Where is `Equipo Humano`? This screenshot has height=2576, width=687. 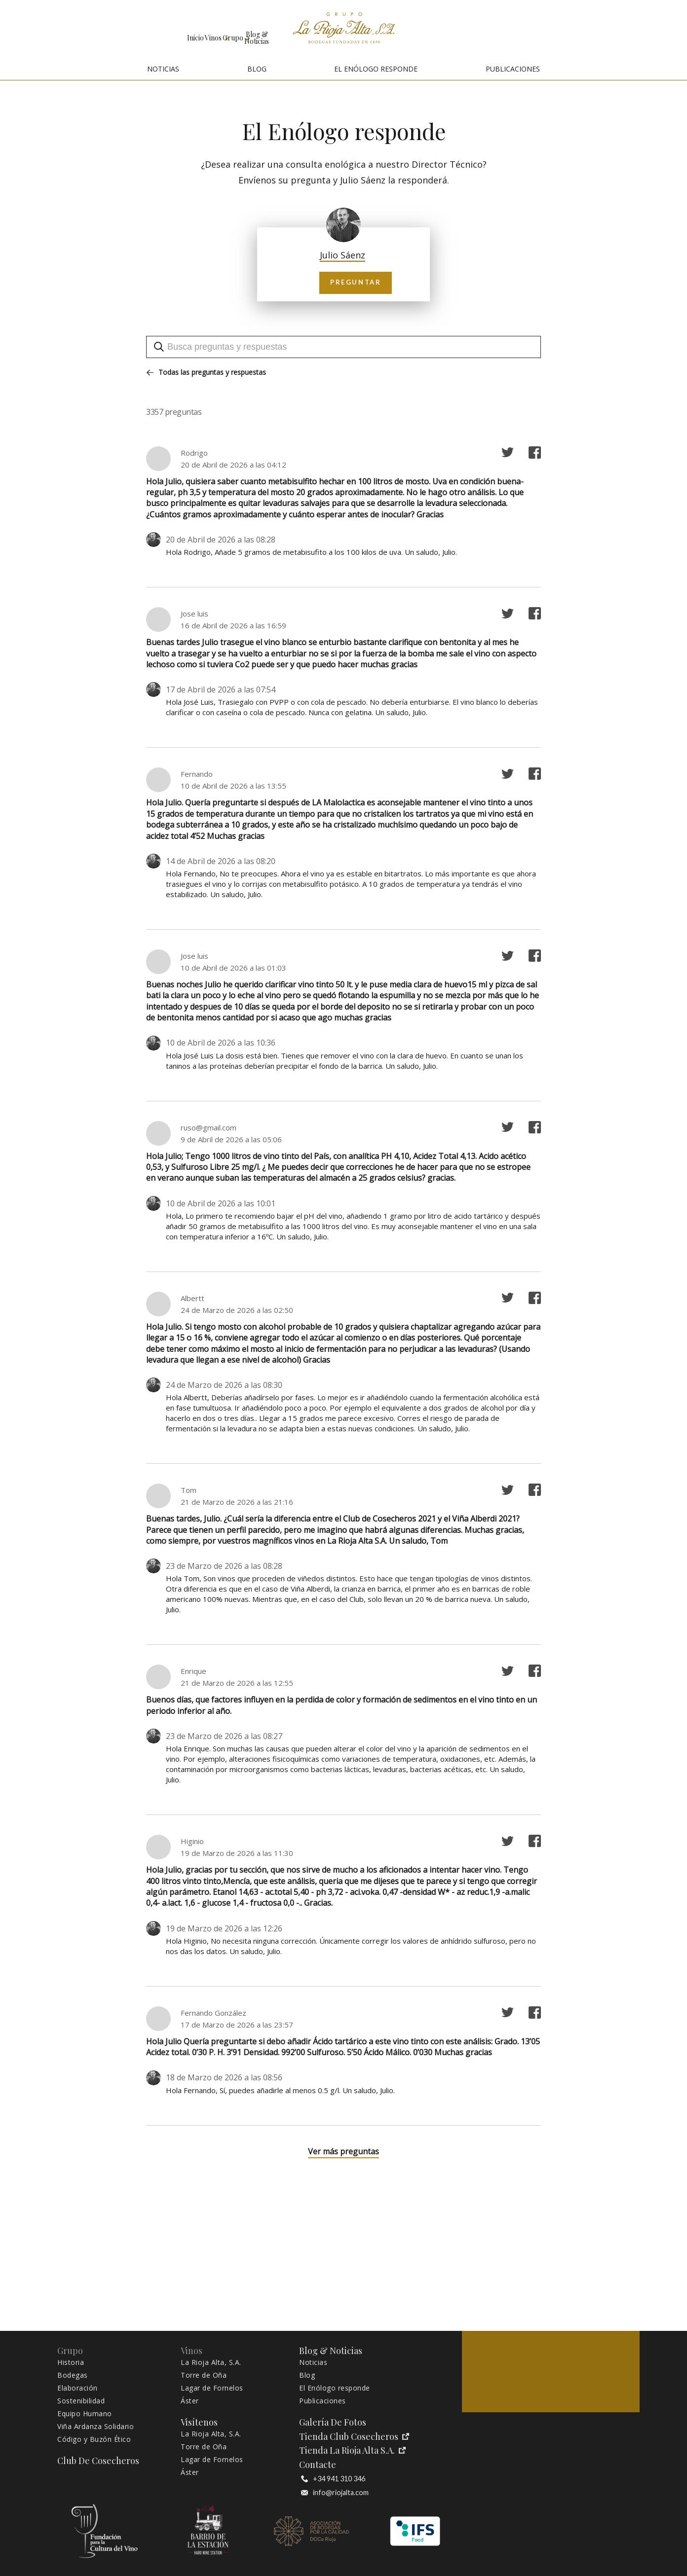 Equipo Humano is located at coordinates (84, 2414).